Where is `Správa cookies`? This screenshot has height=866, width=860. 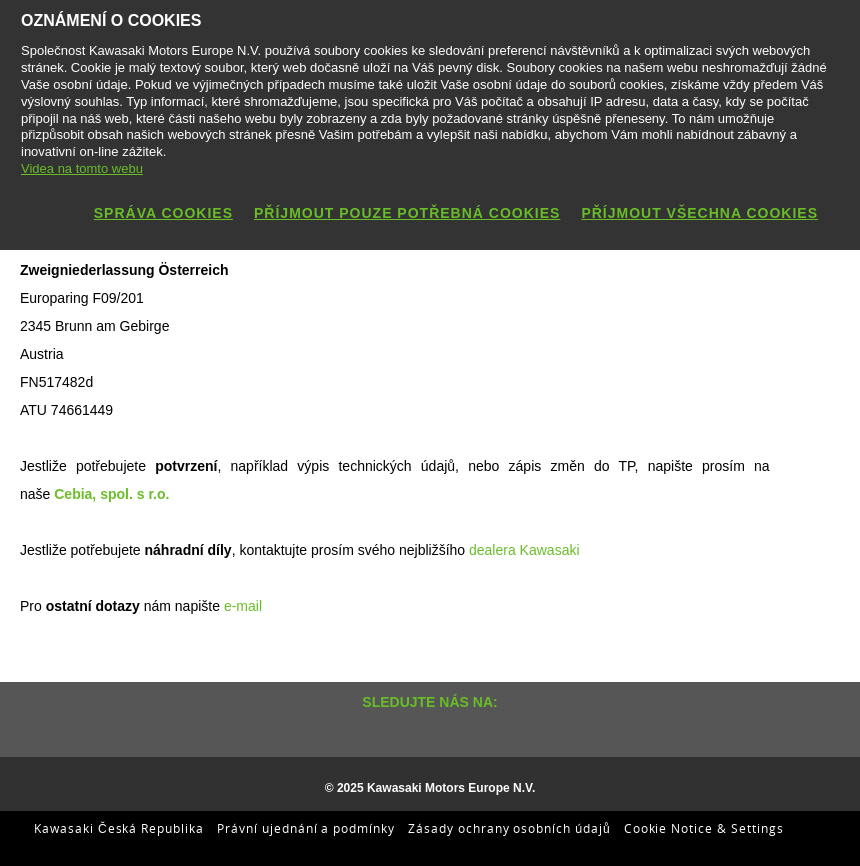 Správa cookies is located at coordinates (163, 213).